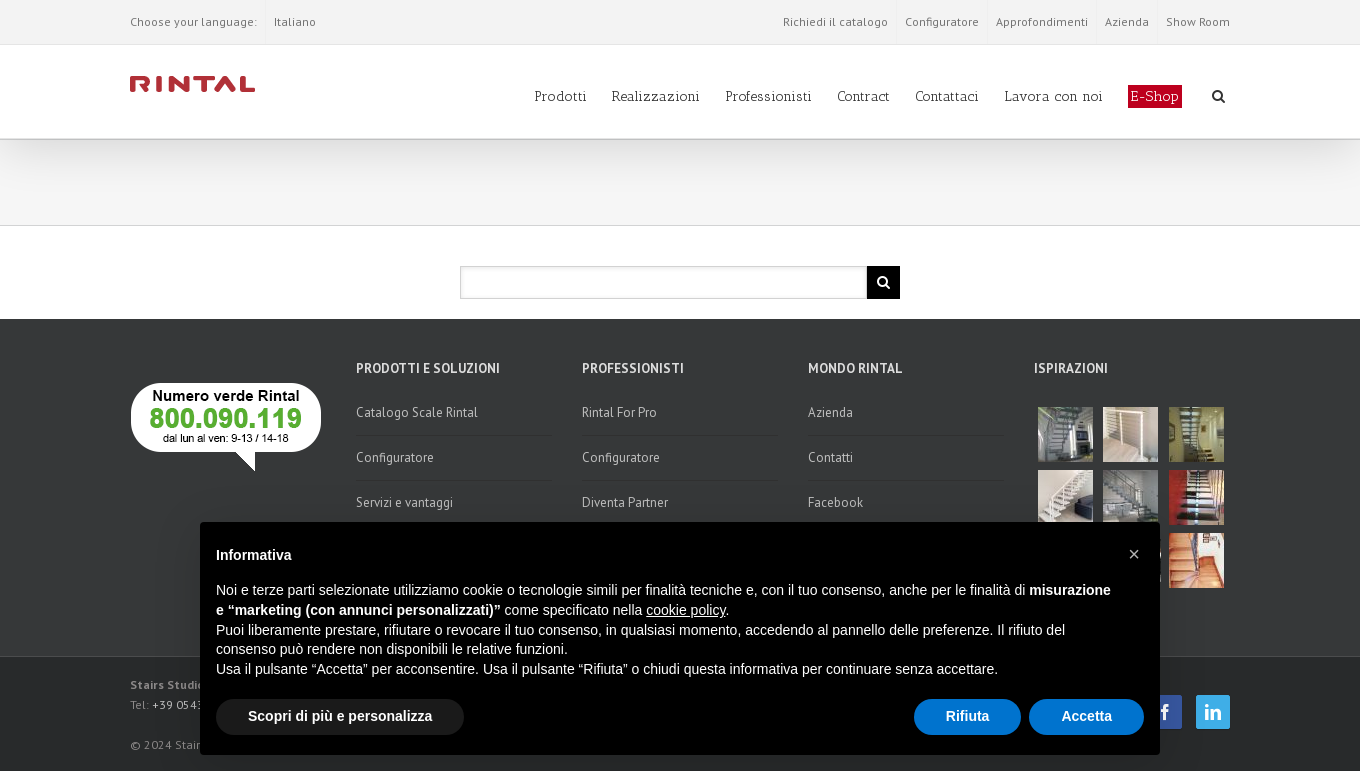 The image size is (1360, 771). What do you see at coordinates (947, 96) in the screenshot?
I see `Contattaci` at bounding box center [947, 96].